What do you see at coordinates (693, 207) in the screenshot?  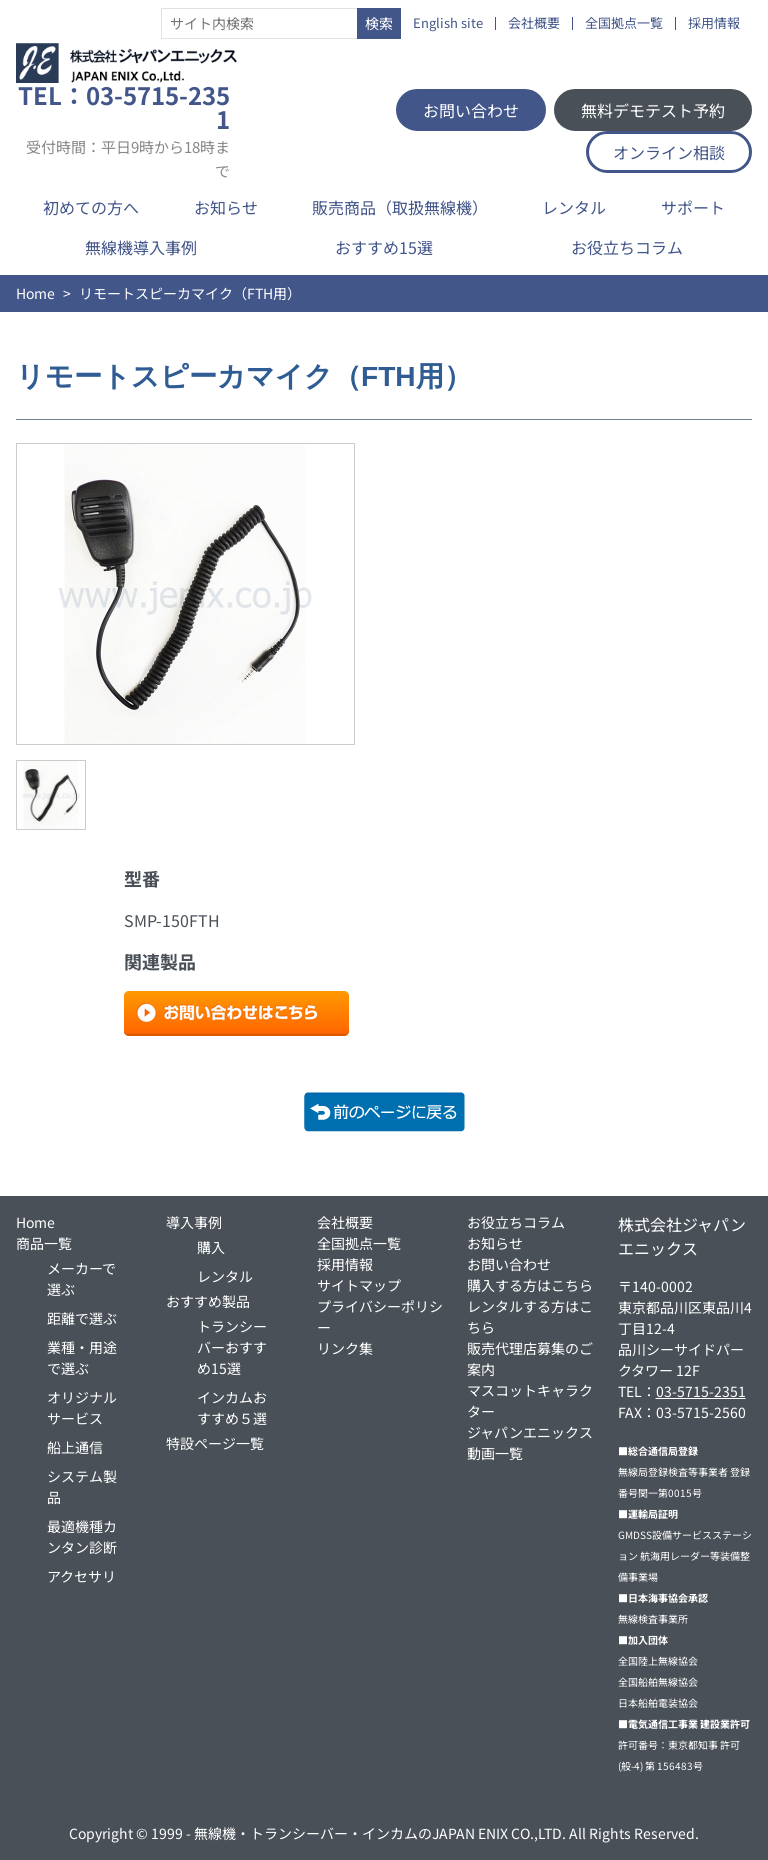 I see `サポート` at bounding box center [693, 207].